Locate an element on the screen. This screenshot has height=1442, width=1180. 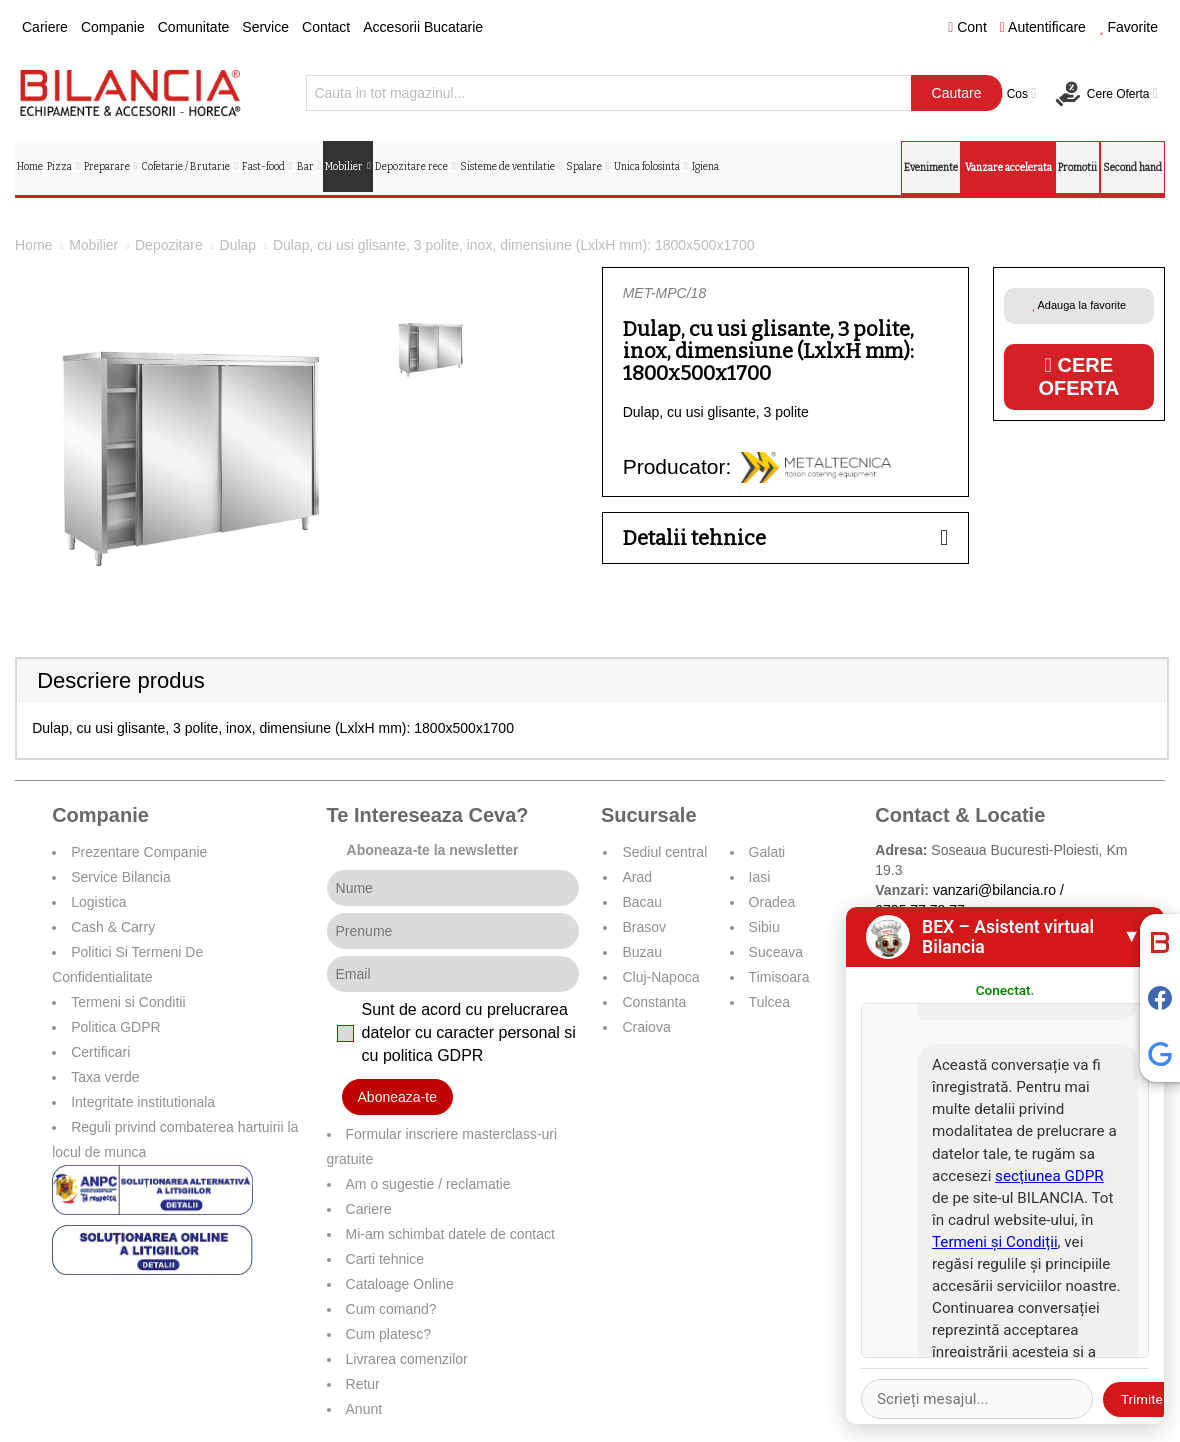
Buzau is located at coordinates (642, 952).